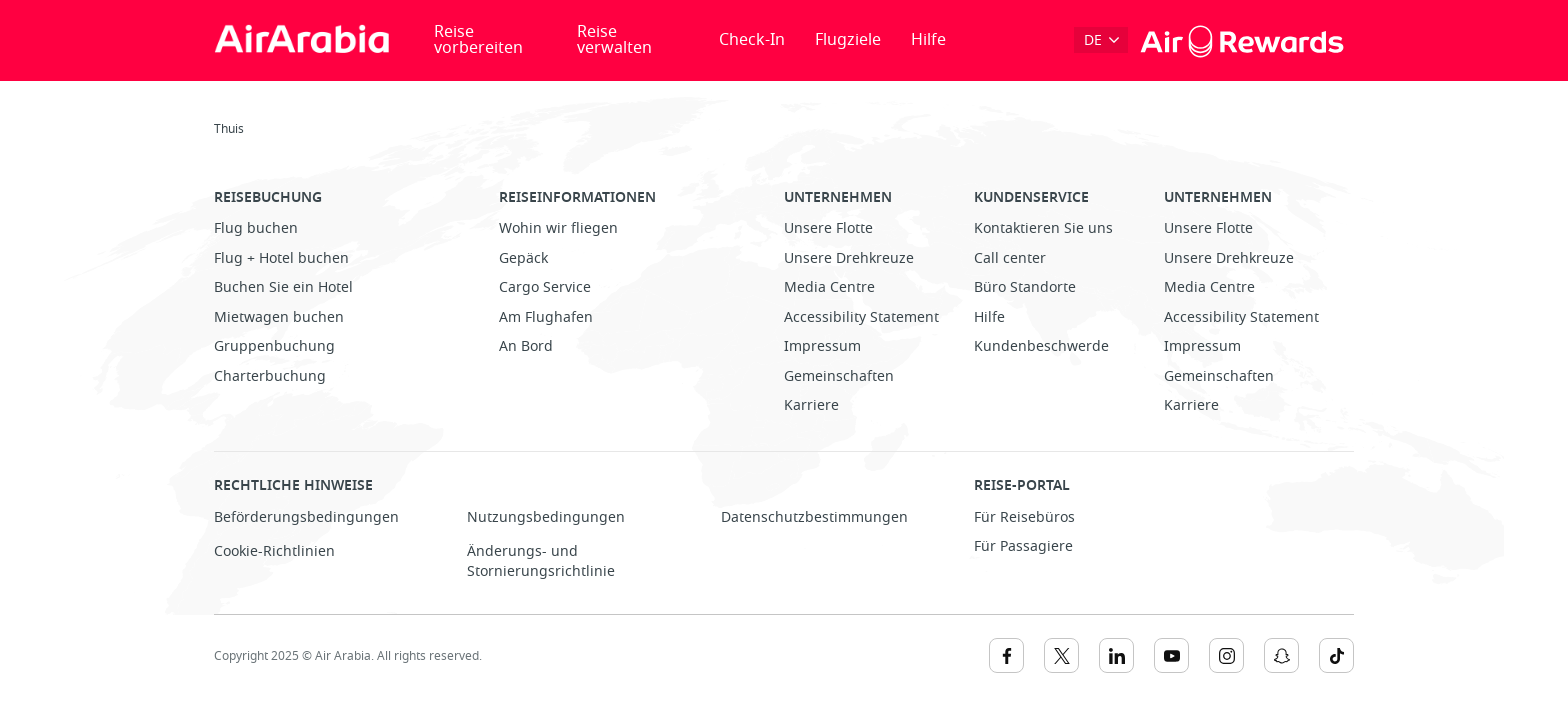 The image size is (1568, 720). I want to click on Reise verwalten, so click(614, 40).